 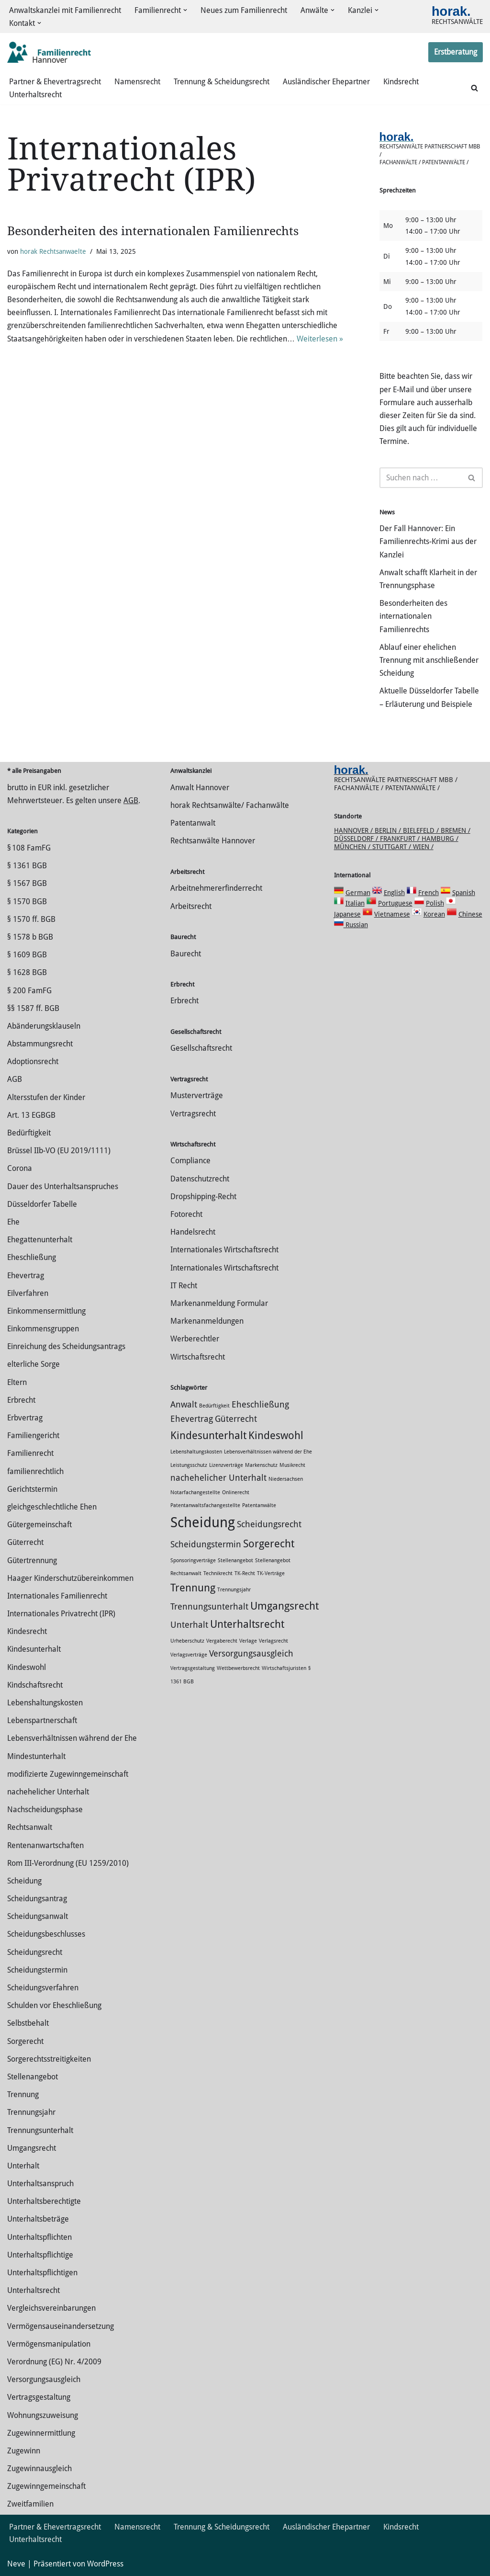 I want to click on Scheidung [Scheidung (5 Einträge)], so click(x=202, y=1522).